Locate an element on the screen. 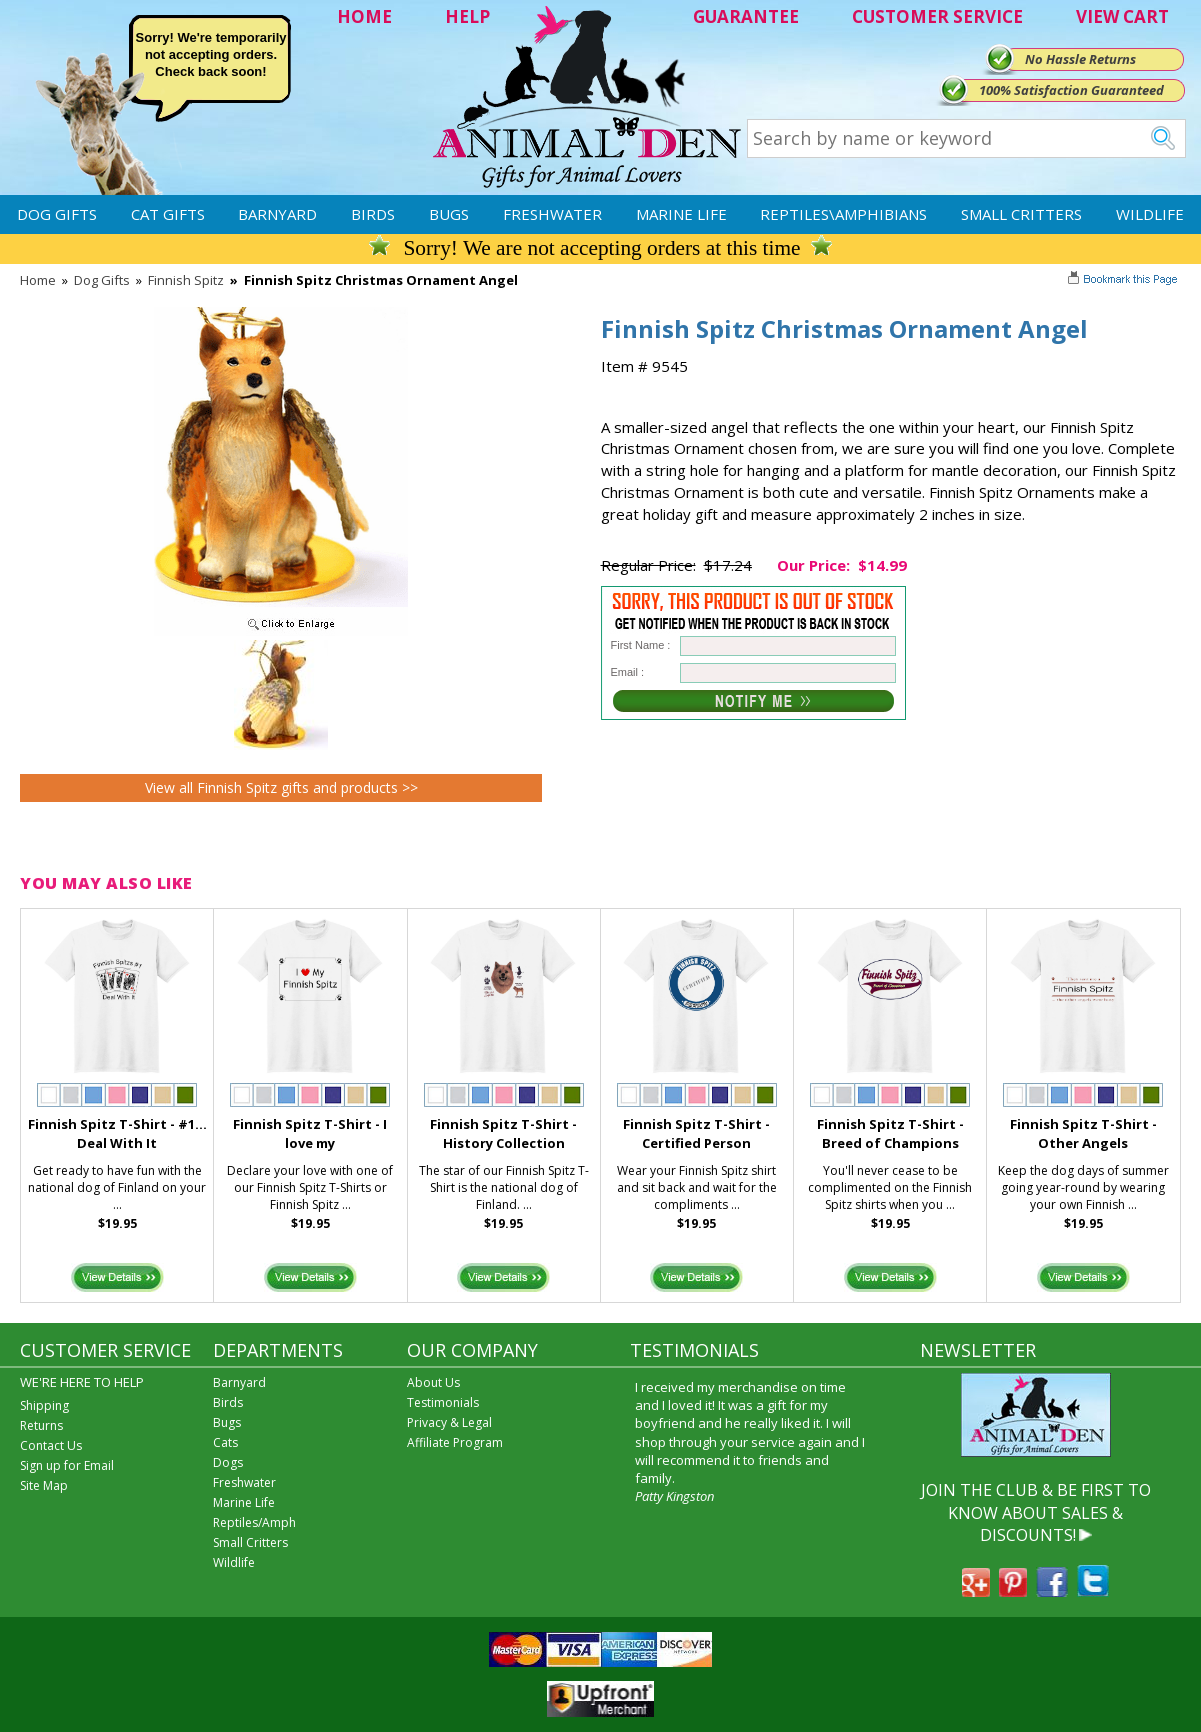  Wildlife is located at coordinates (1150, 214).